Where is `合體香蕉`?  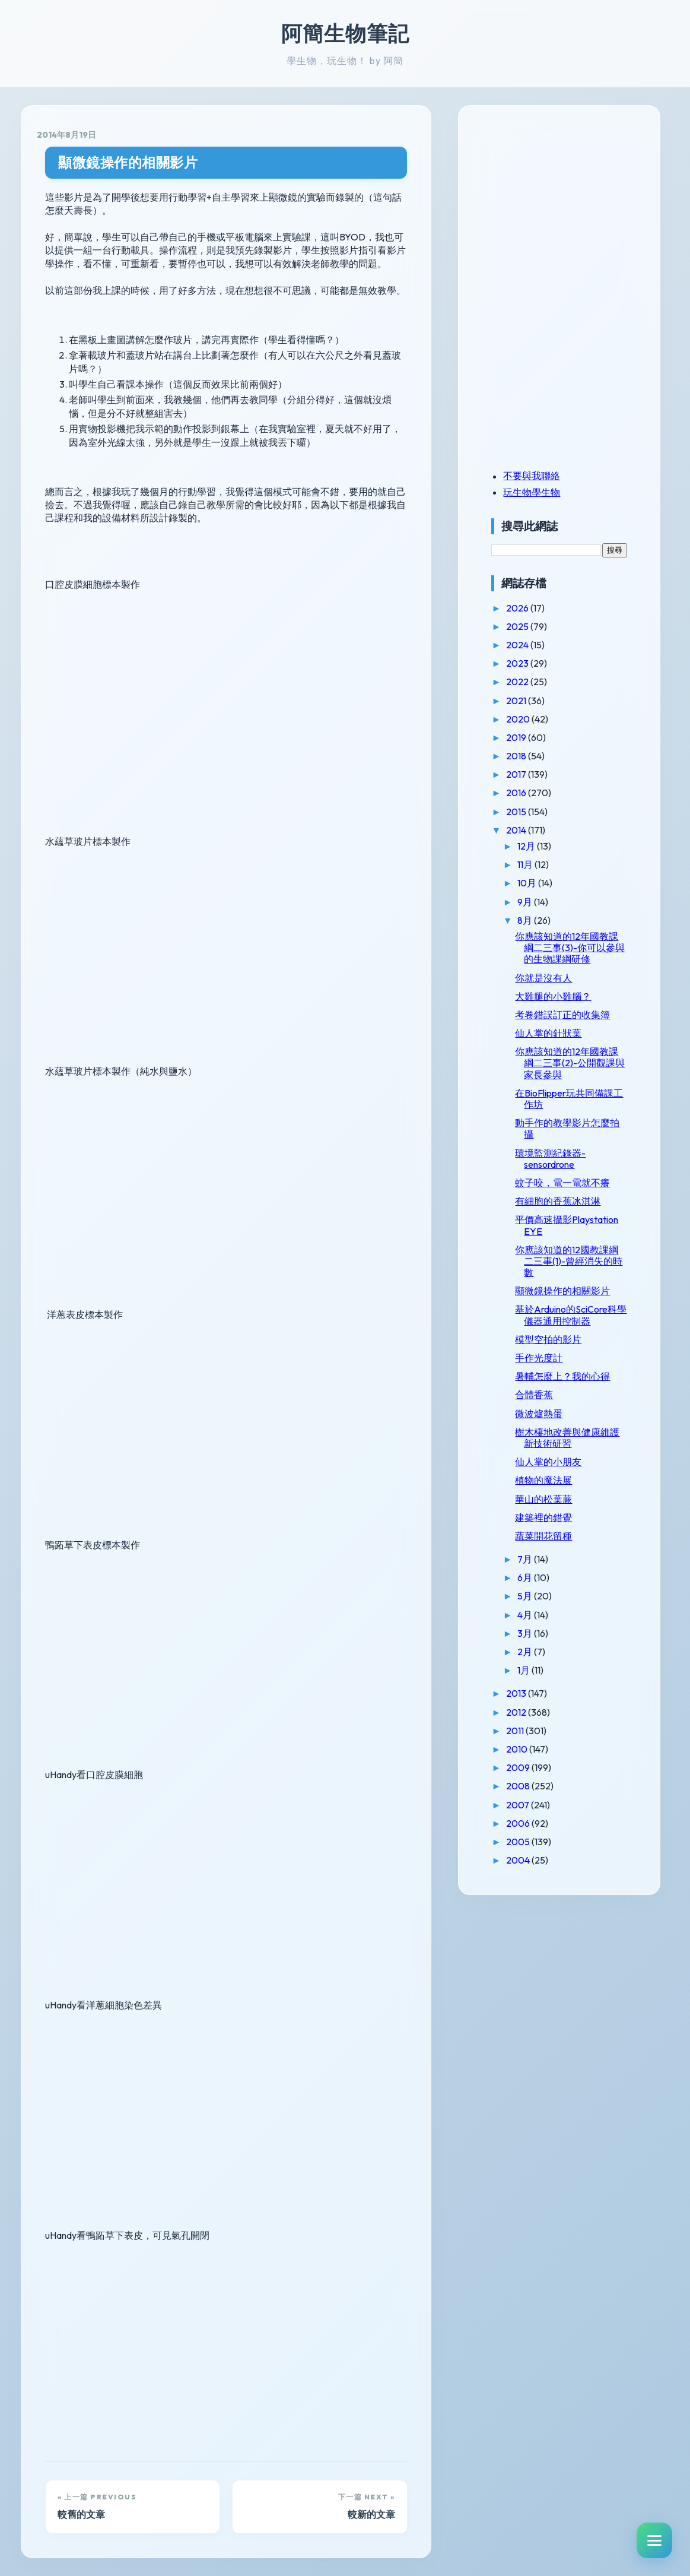 合體香蕉 is located at coordinates (546, 1406).